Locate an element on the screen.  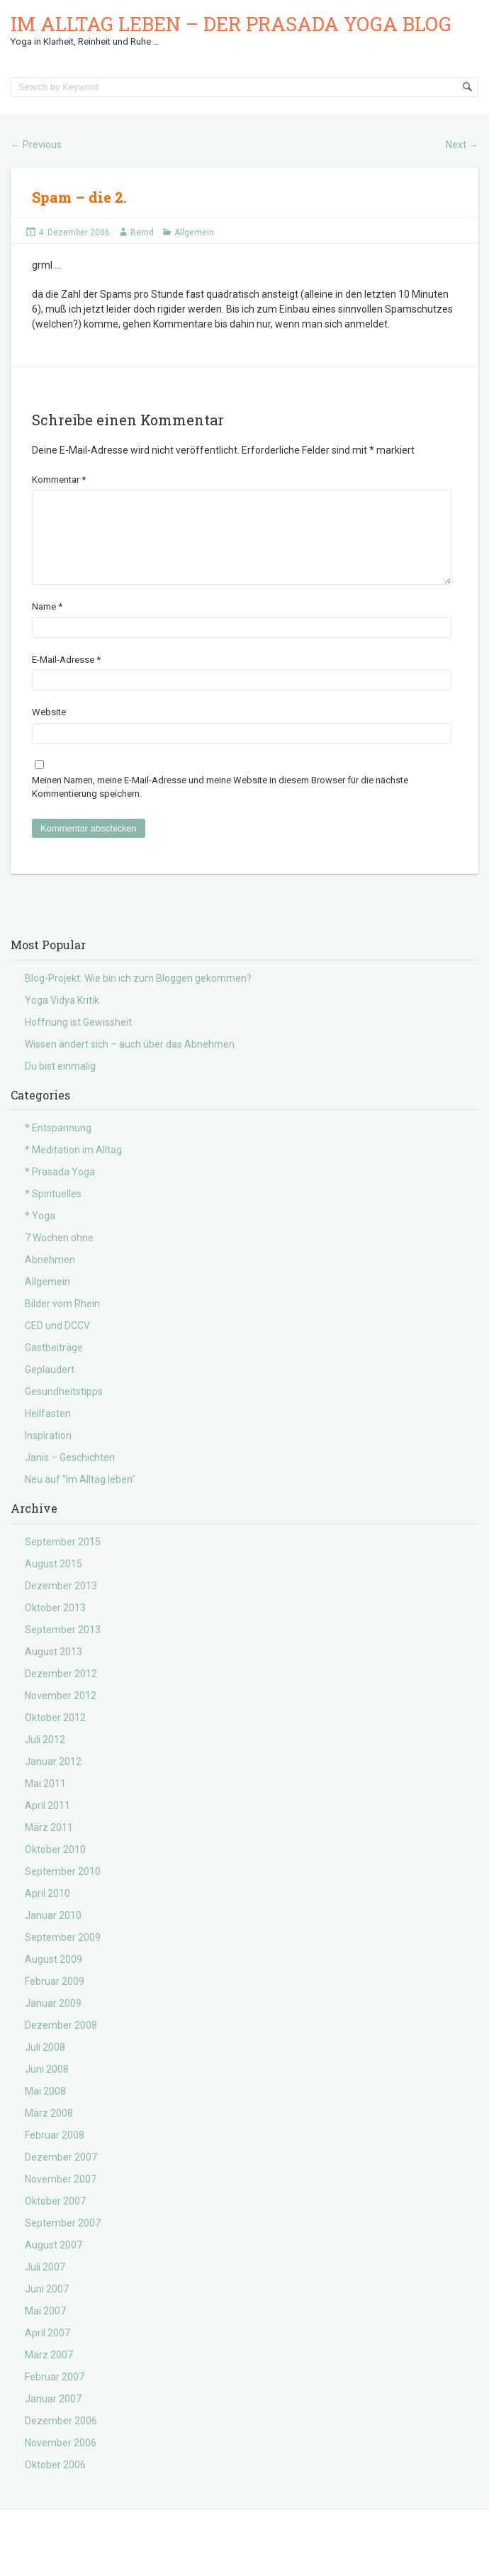
Oktober 2006 is located at coordinates (55, 2481).